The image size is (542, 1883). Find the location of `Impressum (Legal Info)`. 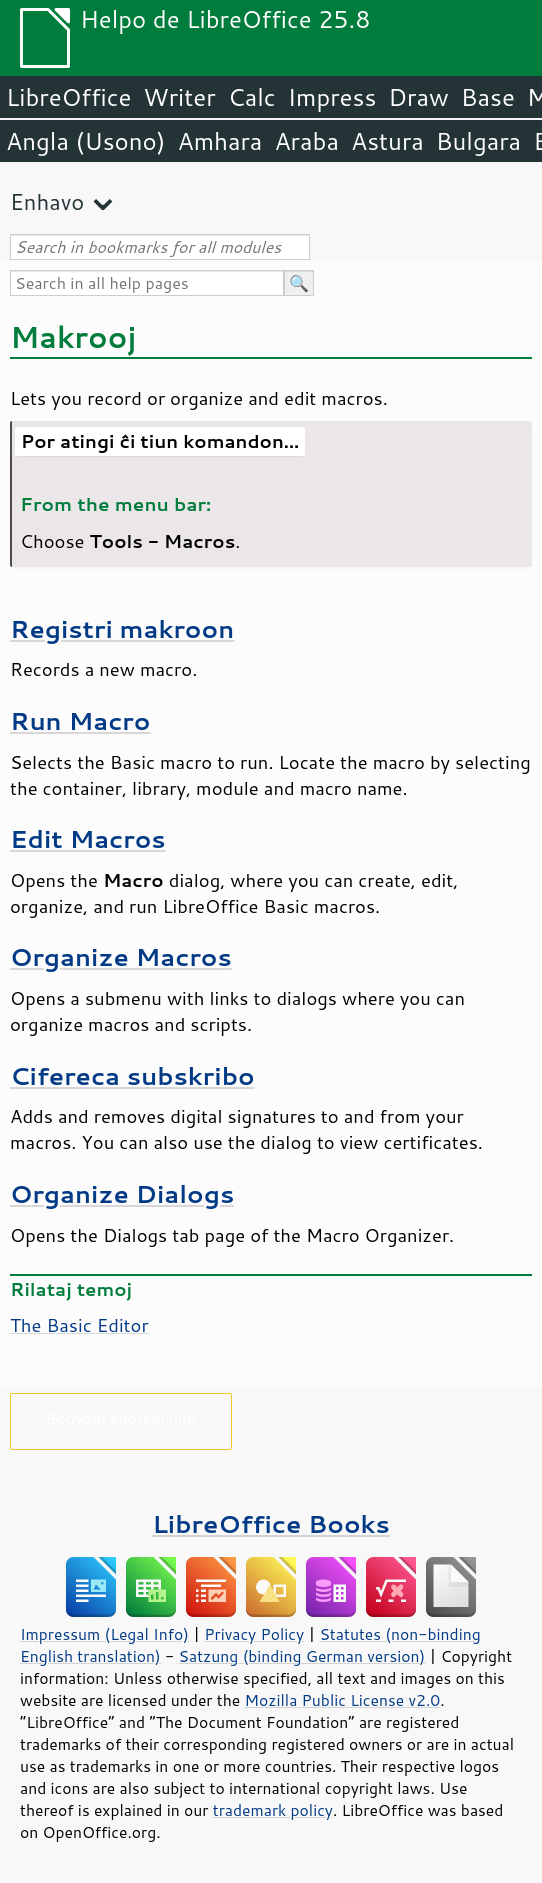

Impressum (Legal Info) is located at coordinates (104, 1634).